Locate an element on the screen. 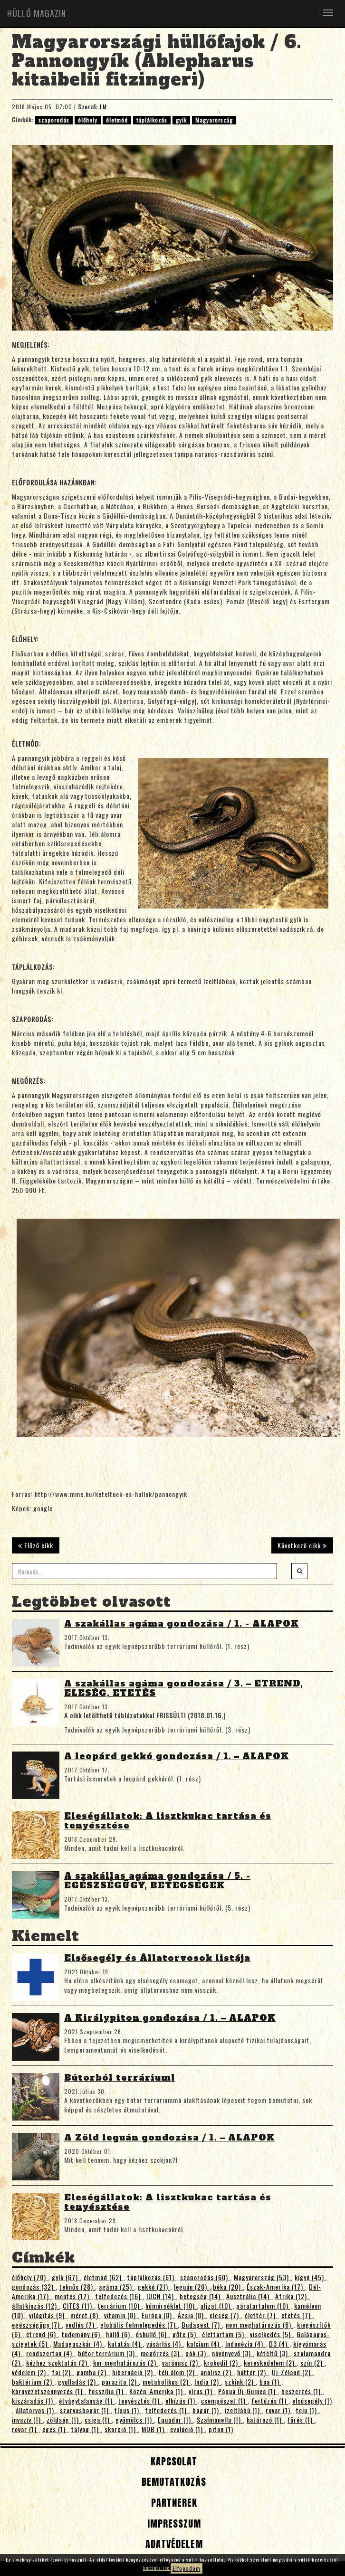 The width and height of the screenshot is (345, 2576). béka (20) is located at coordinates (228, 2287).